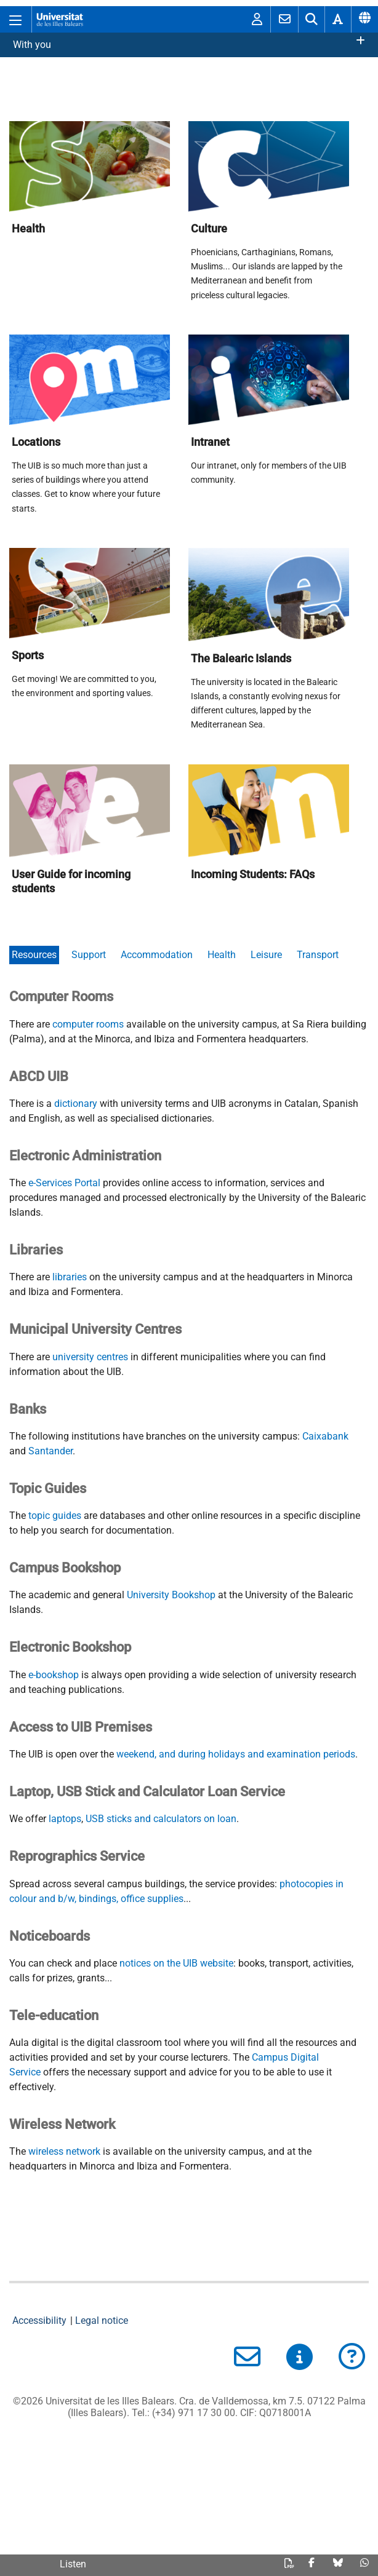  What do you see at coordinates (39, 2320) in the screenshot?
I see `Accessibility` at bounding box center [39, 2320].